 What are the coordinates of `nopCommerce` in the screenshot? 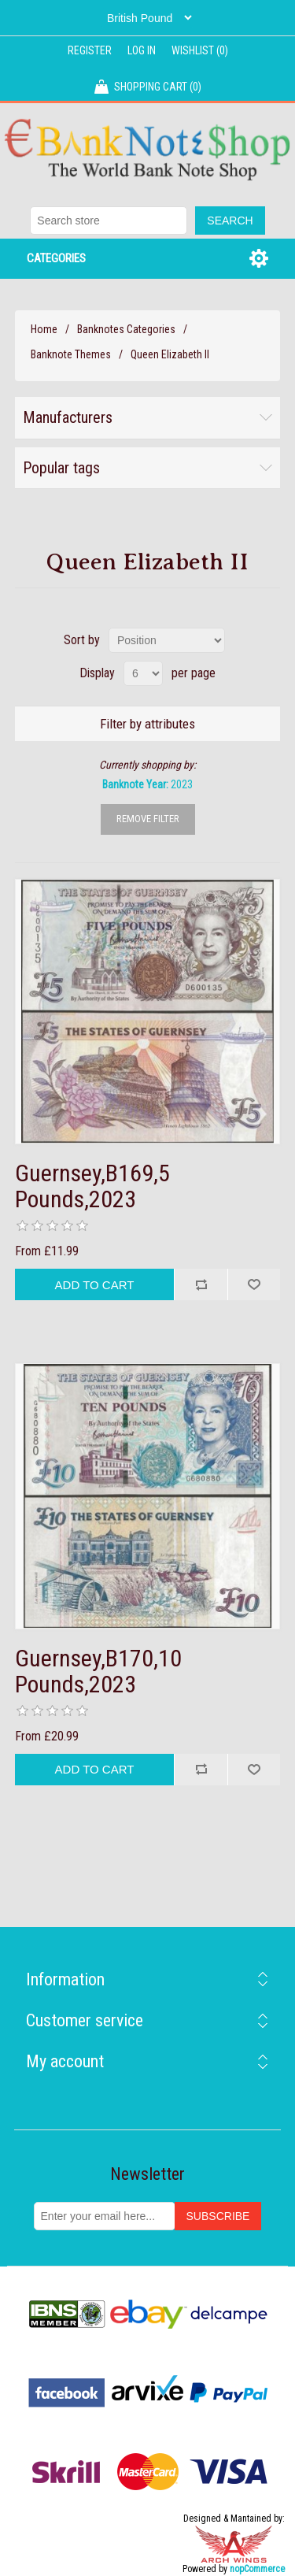 It's located at (257, 2568).